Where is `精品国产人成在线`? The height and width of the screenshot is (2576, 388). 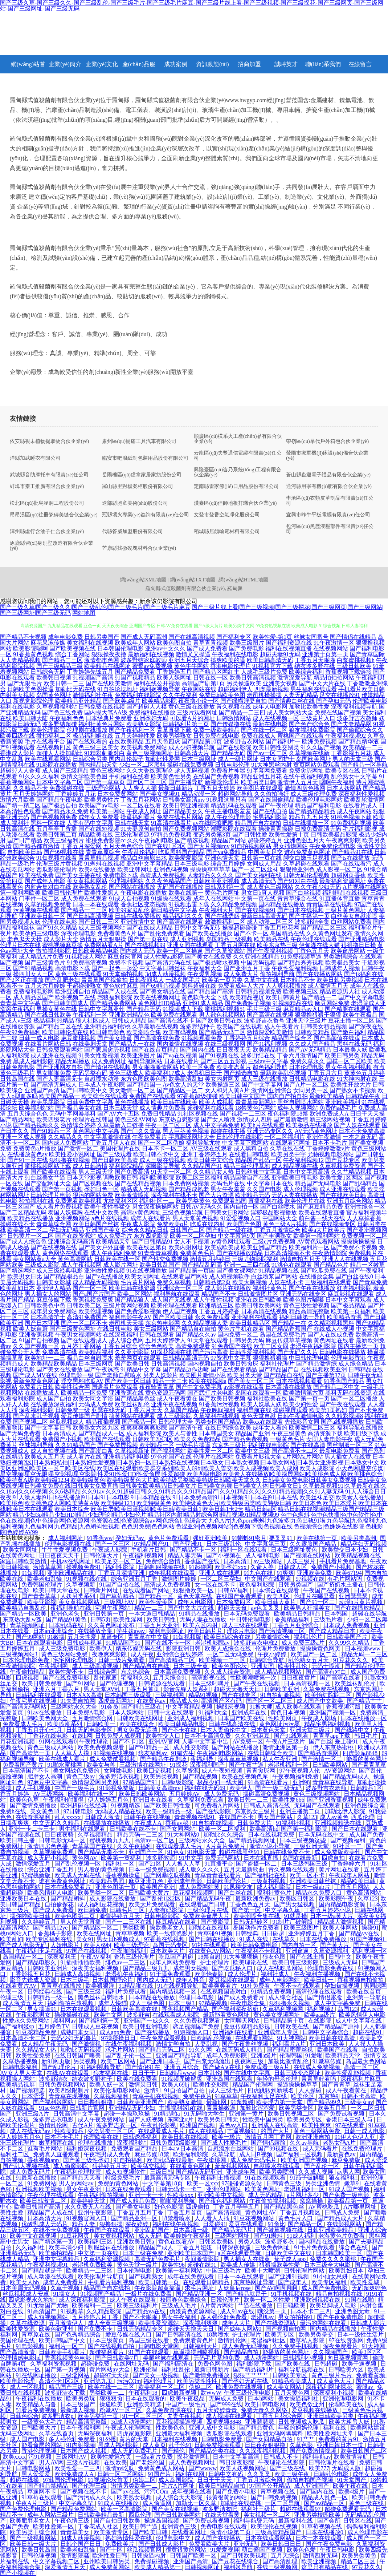
精品国产人成在线 is located at coordinates (114, 991).